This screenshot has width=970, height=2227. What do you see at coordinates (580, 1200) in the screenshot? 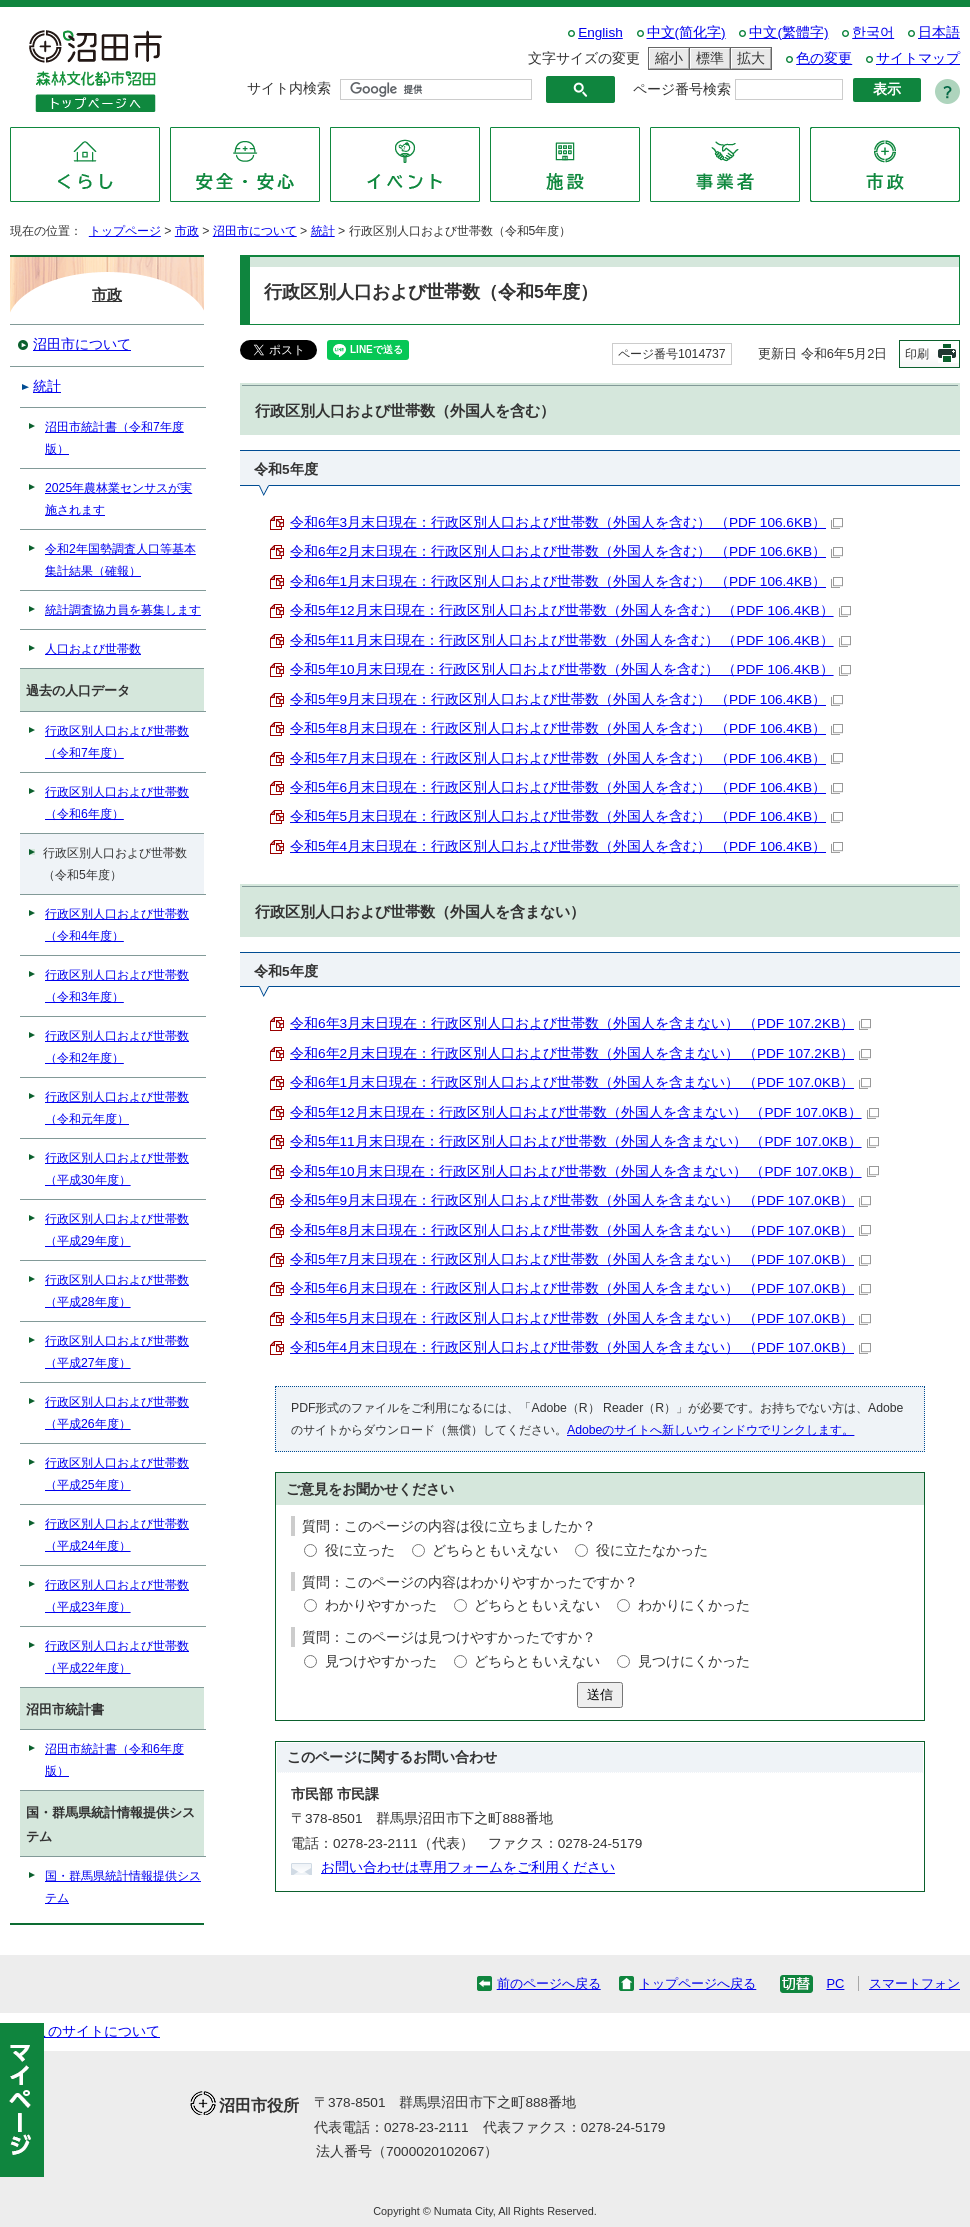
I see `令和5年9月末日現在：行政区別人口および世帯数（外国人を含まない） （PDF 107.0KB）` at bounding box center [580, 1200].